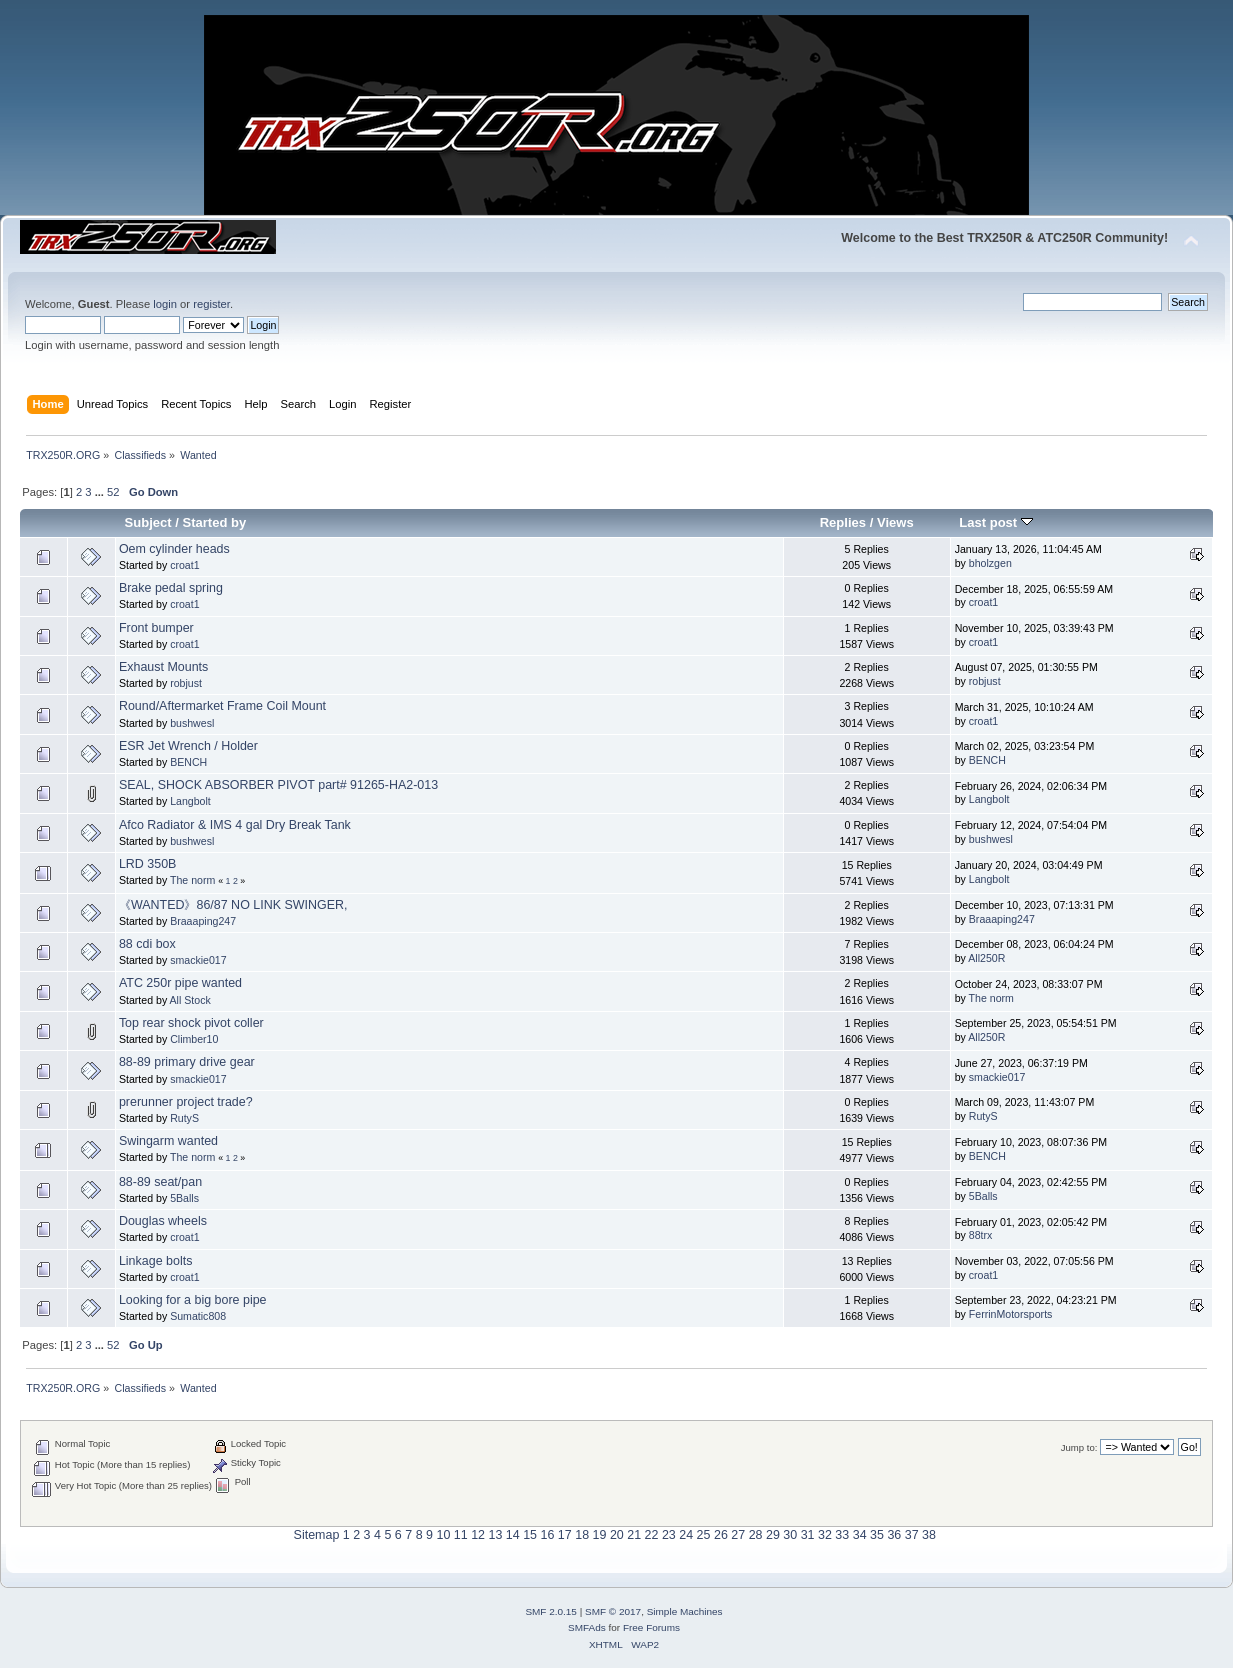 This screenshot has width=1233, height=1668. I want to click on 12, so click(478, 1535).